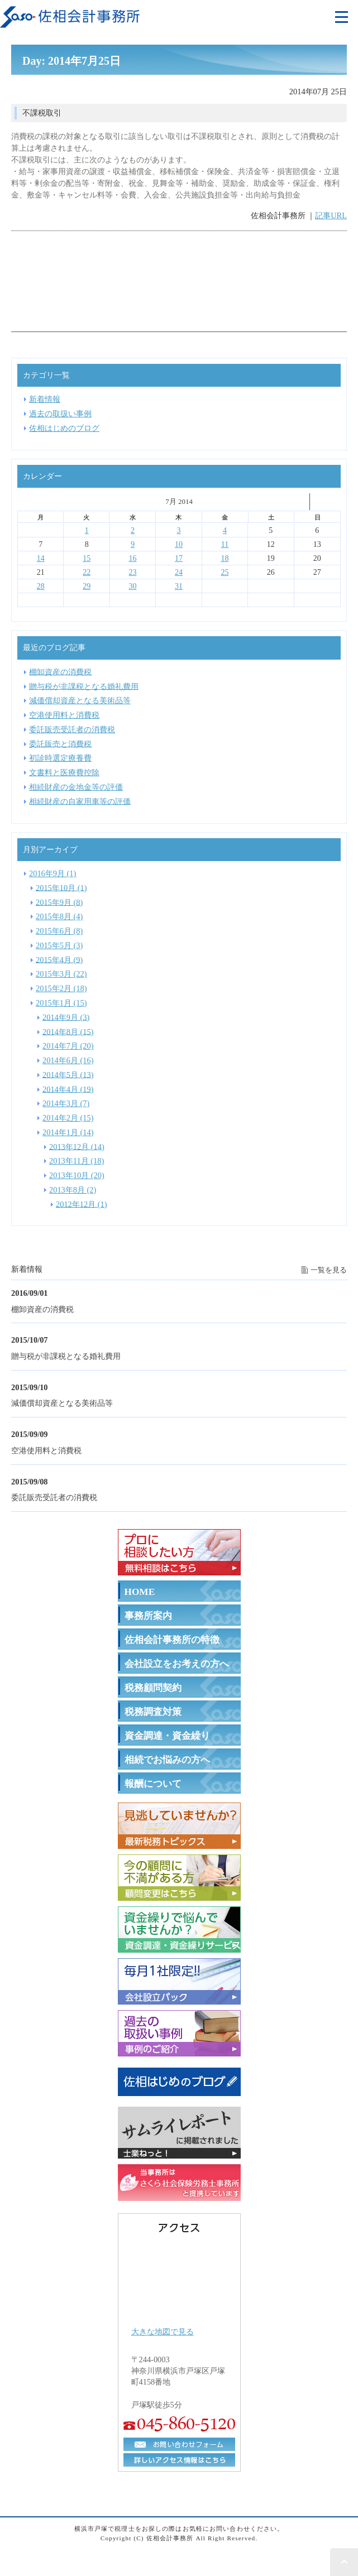 Image resolution: width=358 pixels, height=2576 pixels. I want to click on 2013年12月 (14), so click(76, 1146).